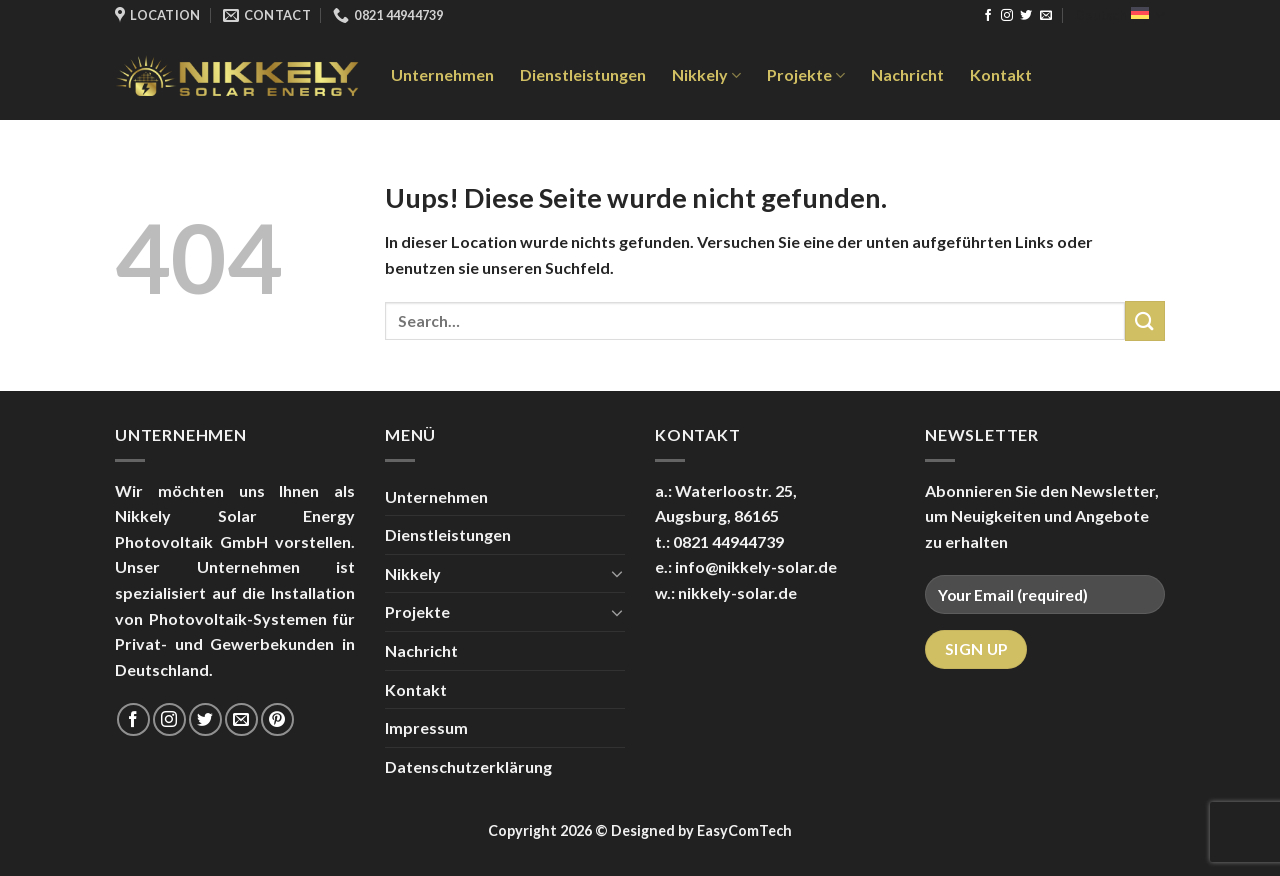  Describe the element at coordinates (1145, 320) in the screenshot. I see `[Submit]` at that location.